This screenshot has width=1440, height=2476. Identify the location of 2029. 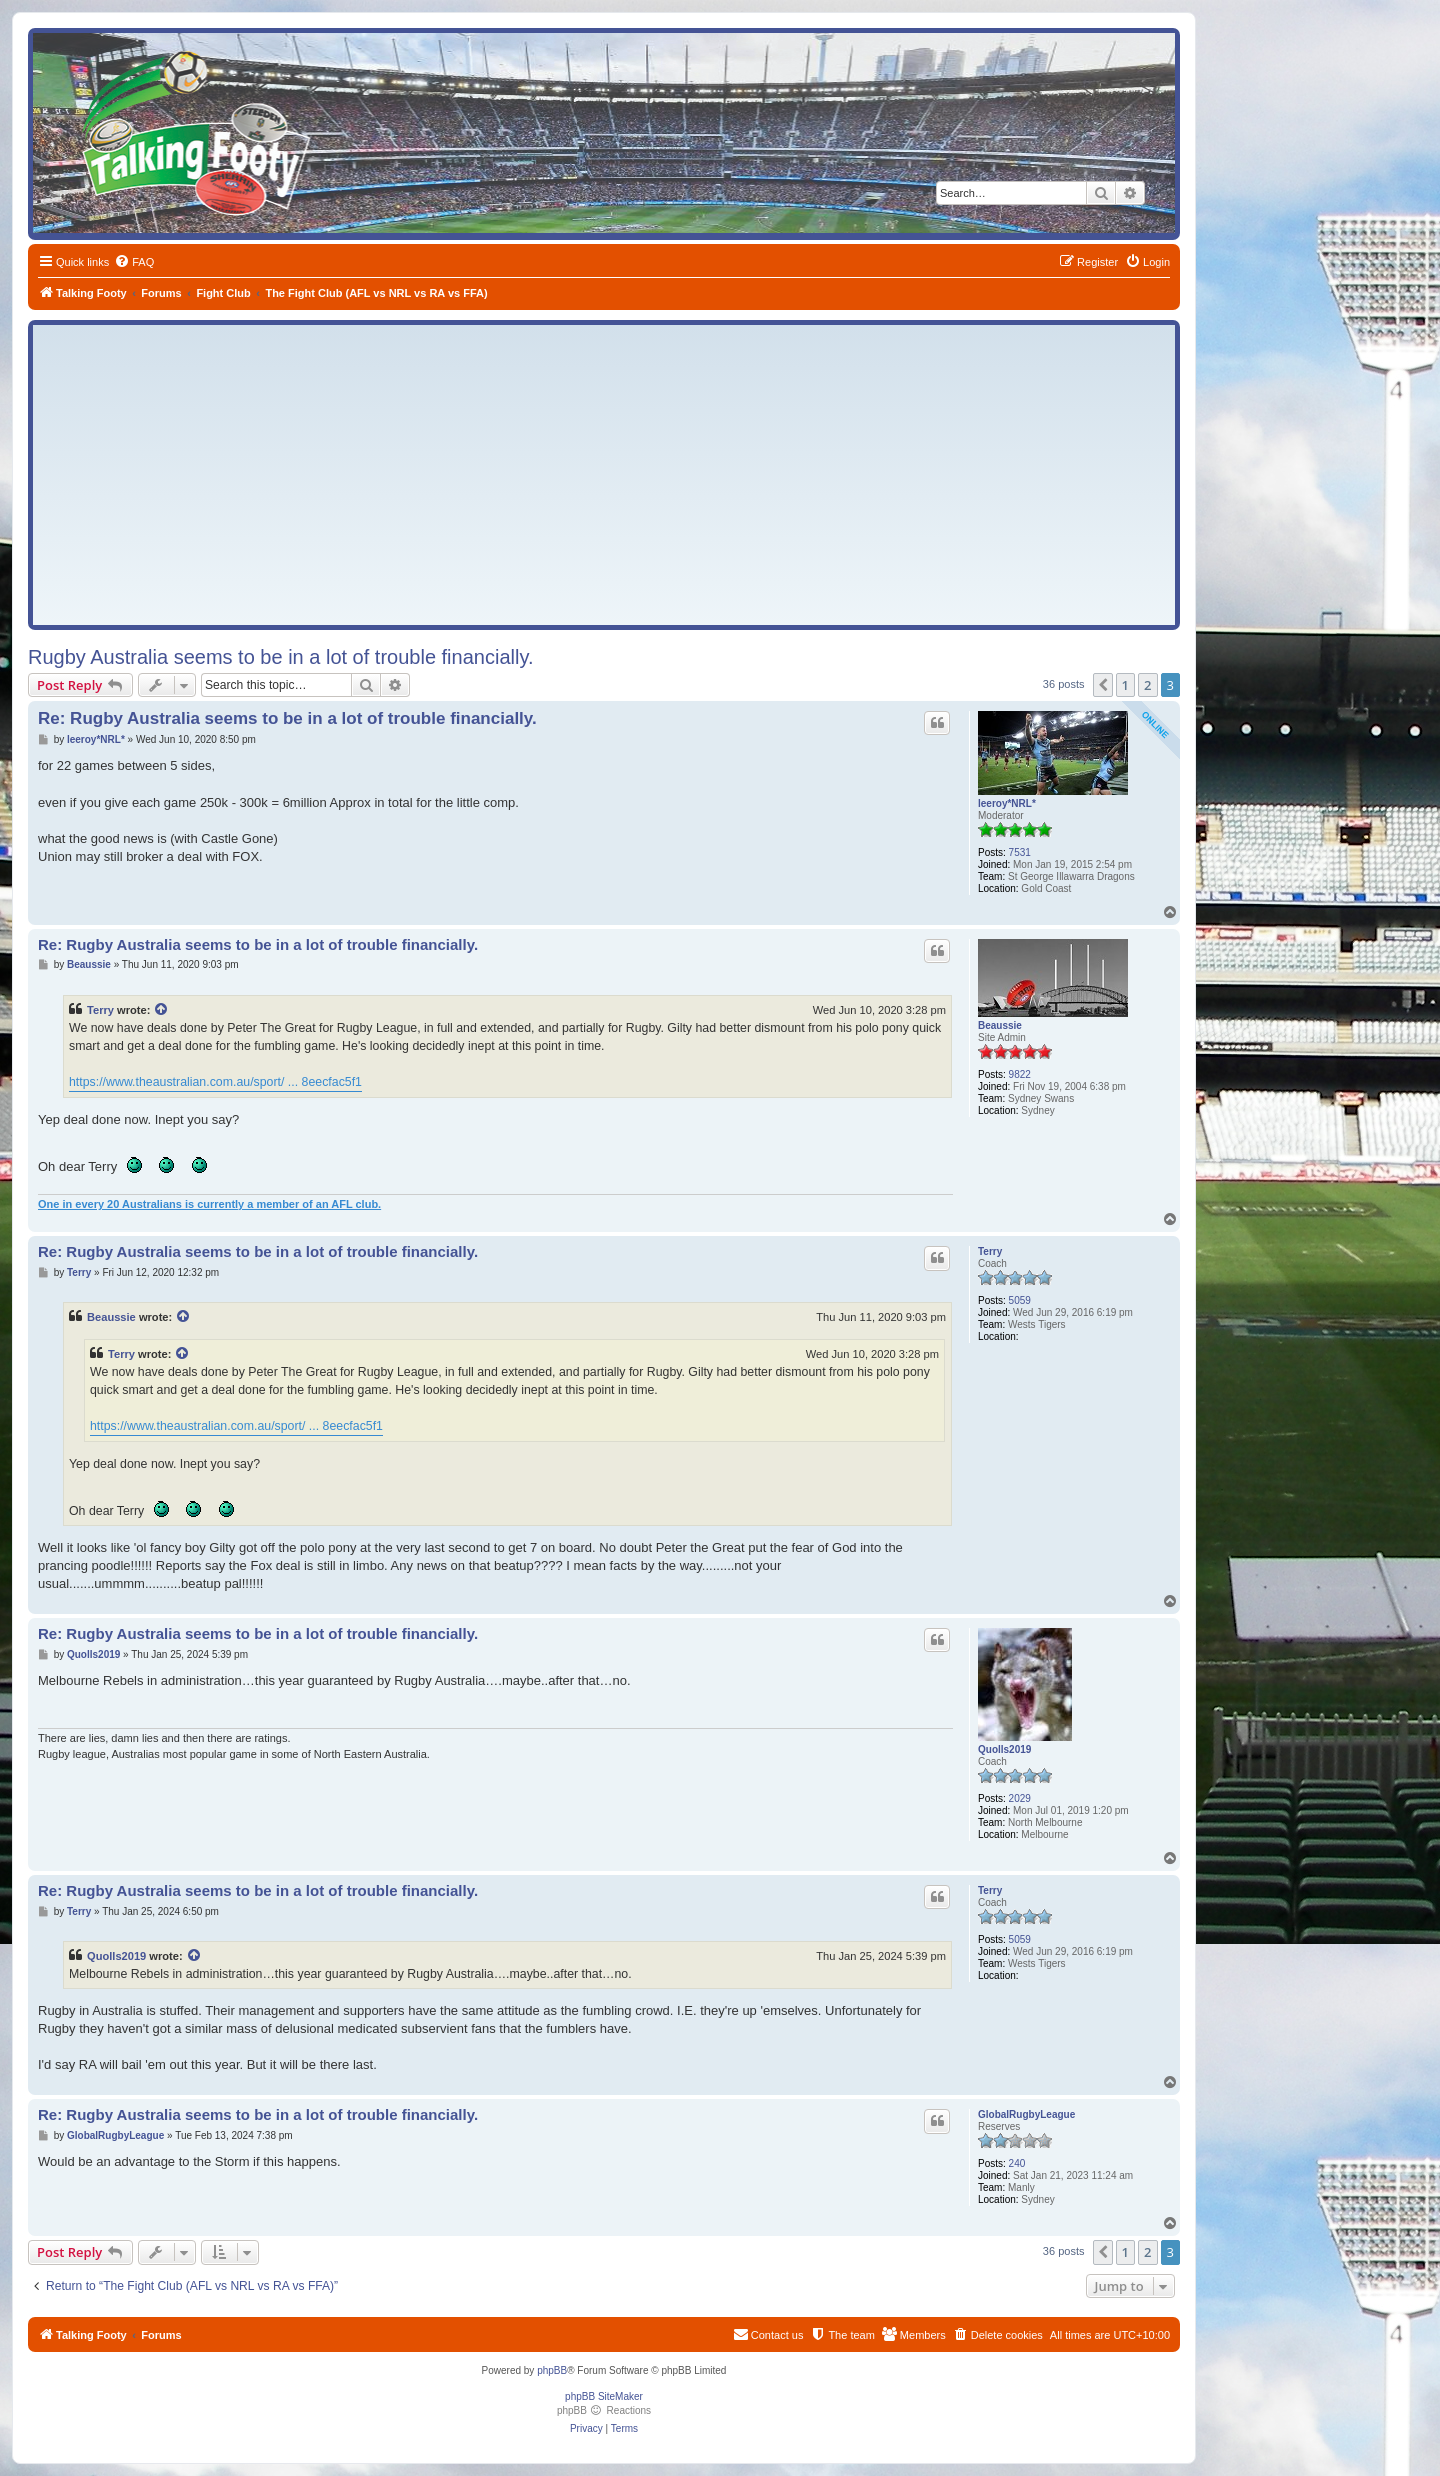
(1020, 1798).